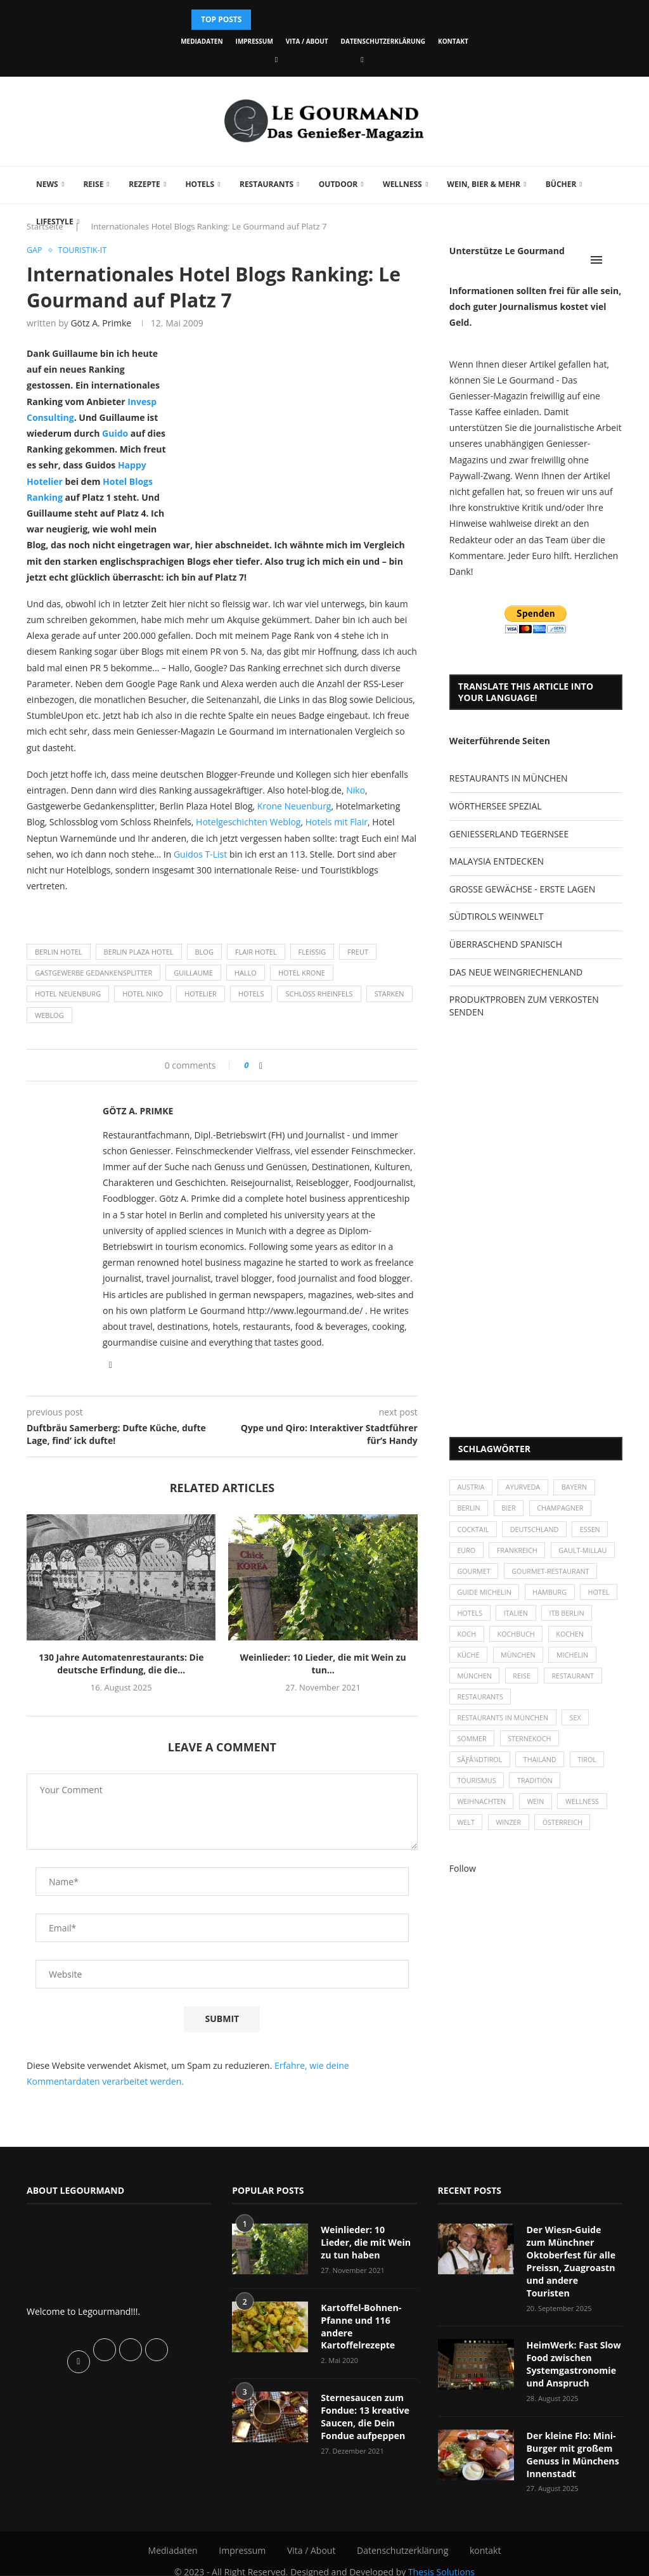 The image size is (649, 2576). Describe the element at coordinates (563, 1509) in the screenshot. I see `Champagner [Champagner (26 Einträge)]` at that location.